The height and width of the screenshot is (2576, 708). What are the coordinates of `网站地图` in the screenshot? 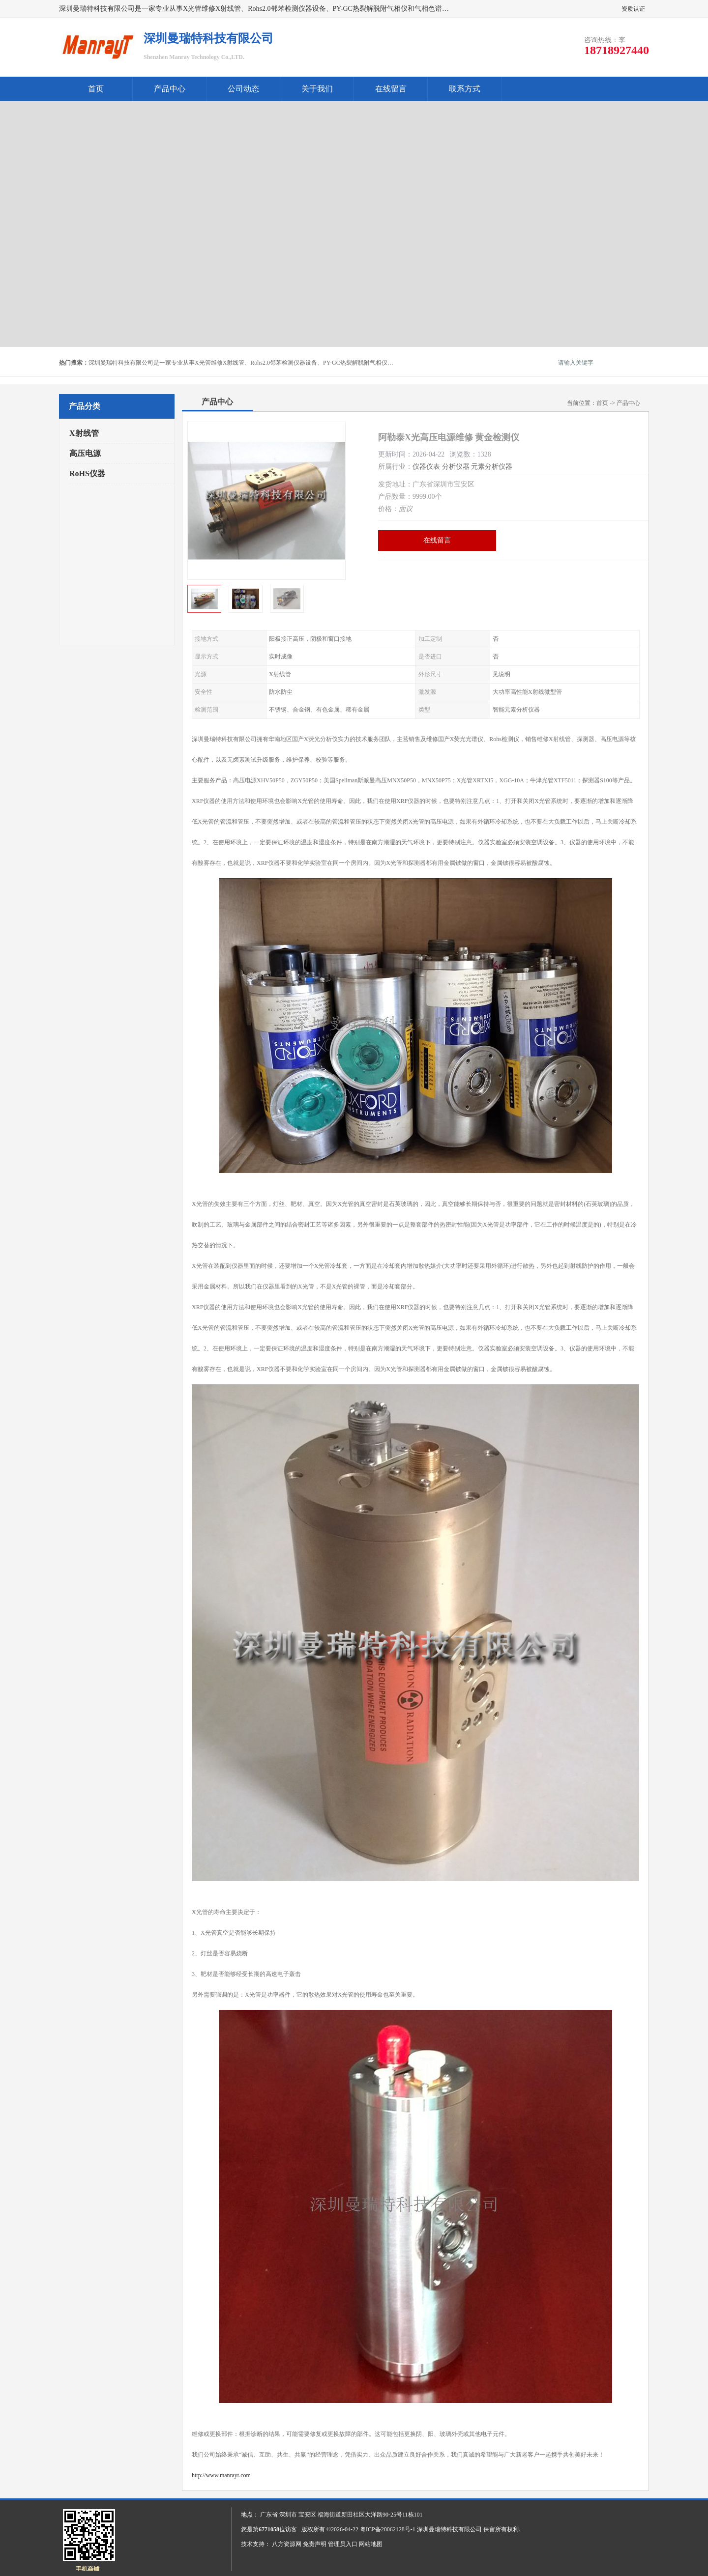 It's located at (371, 2544).